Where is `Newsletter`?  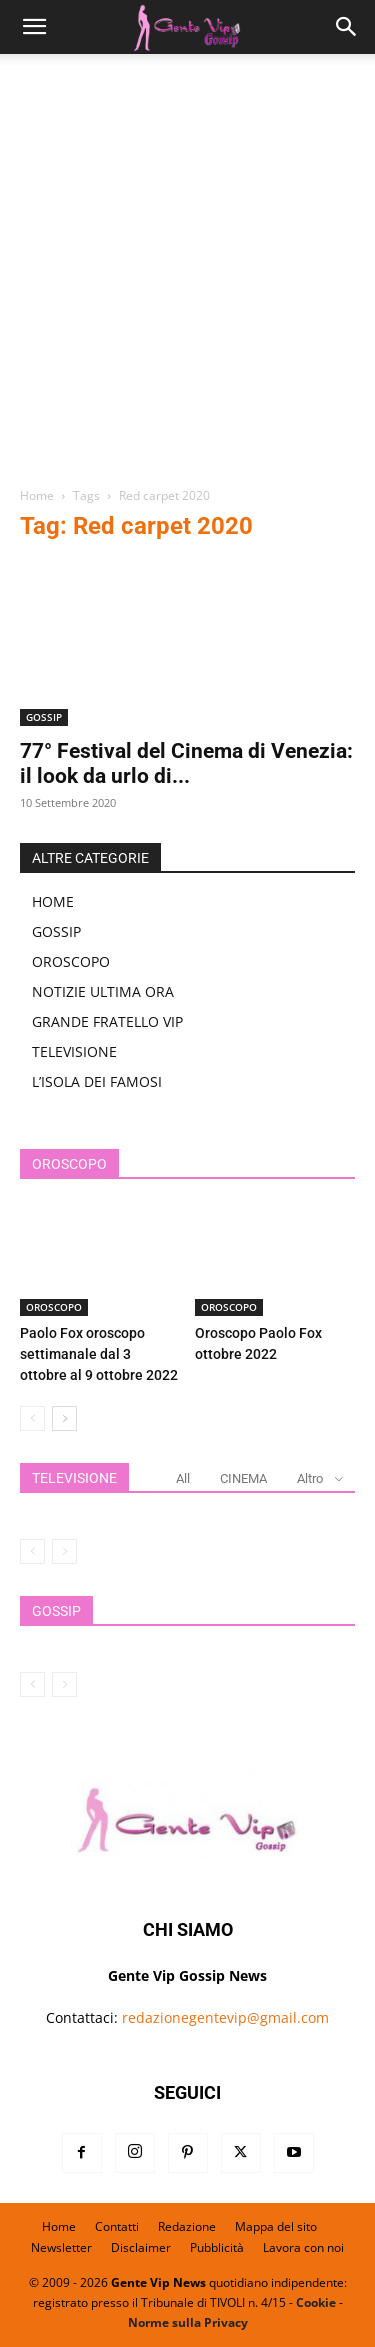 Newsletter is located at coordinates (61, 2247).